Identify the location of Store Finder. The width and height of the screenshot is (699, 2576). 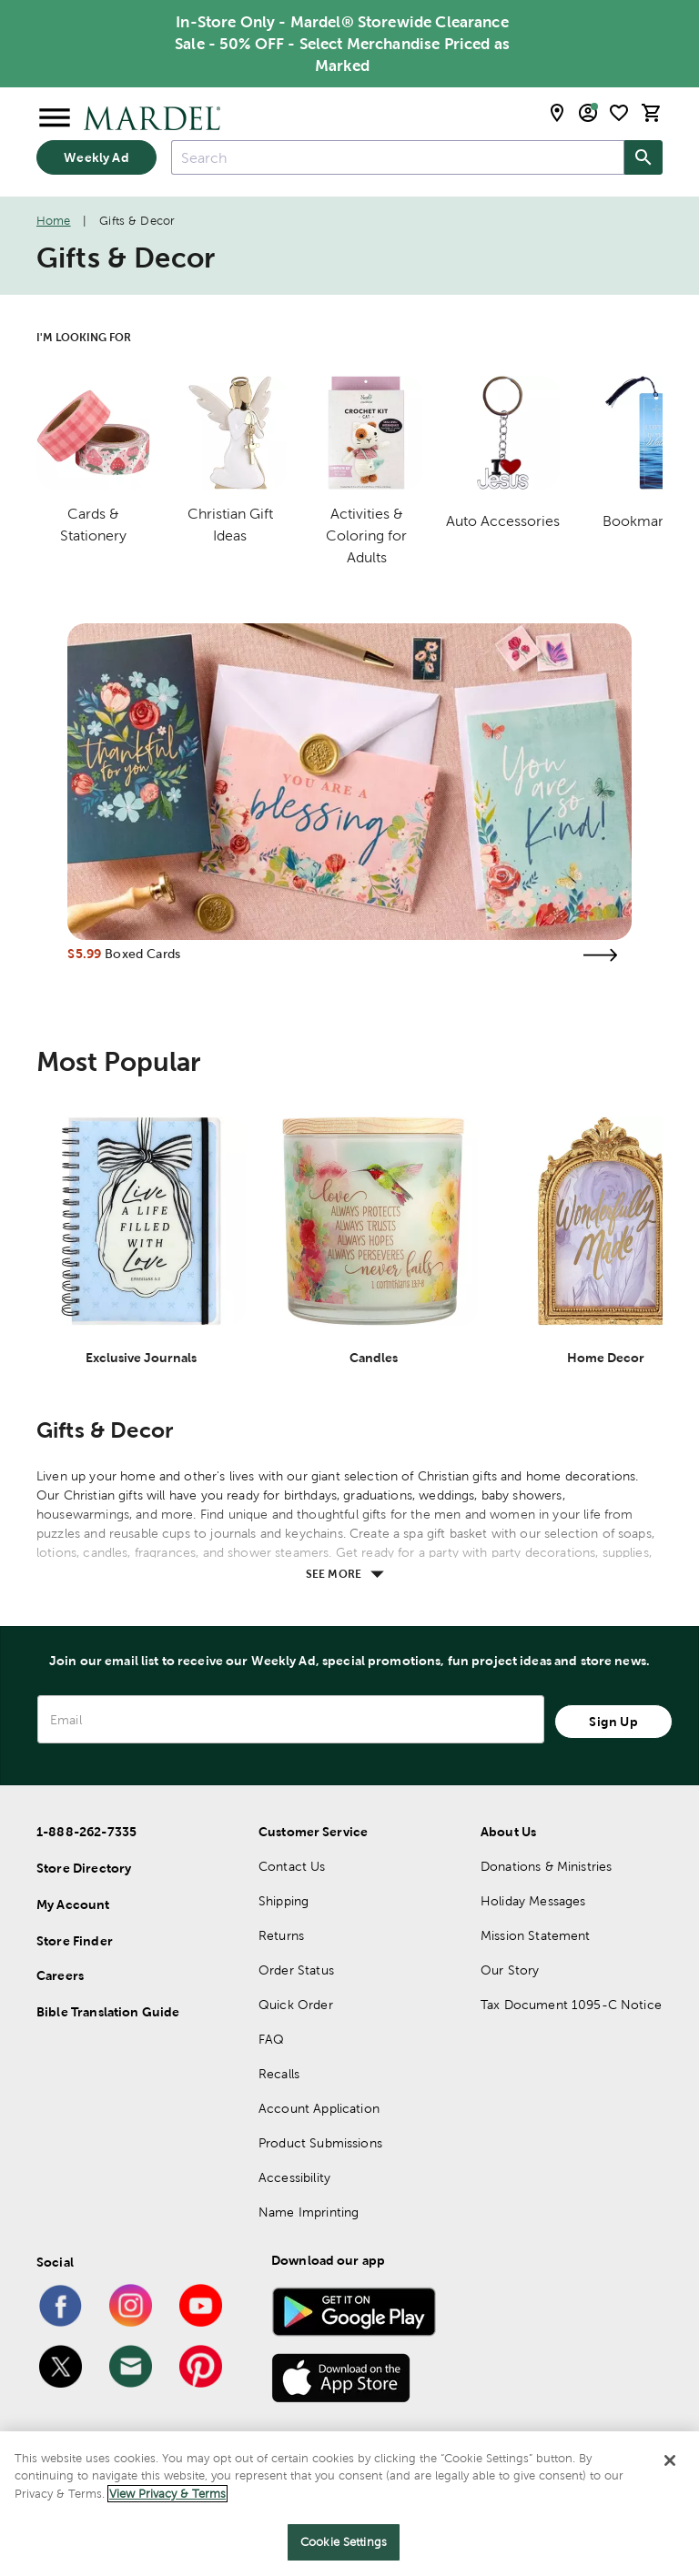
(74, 1941).